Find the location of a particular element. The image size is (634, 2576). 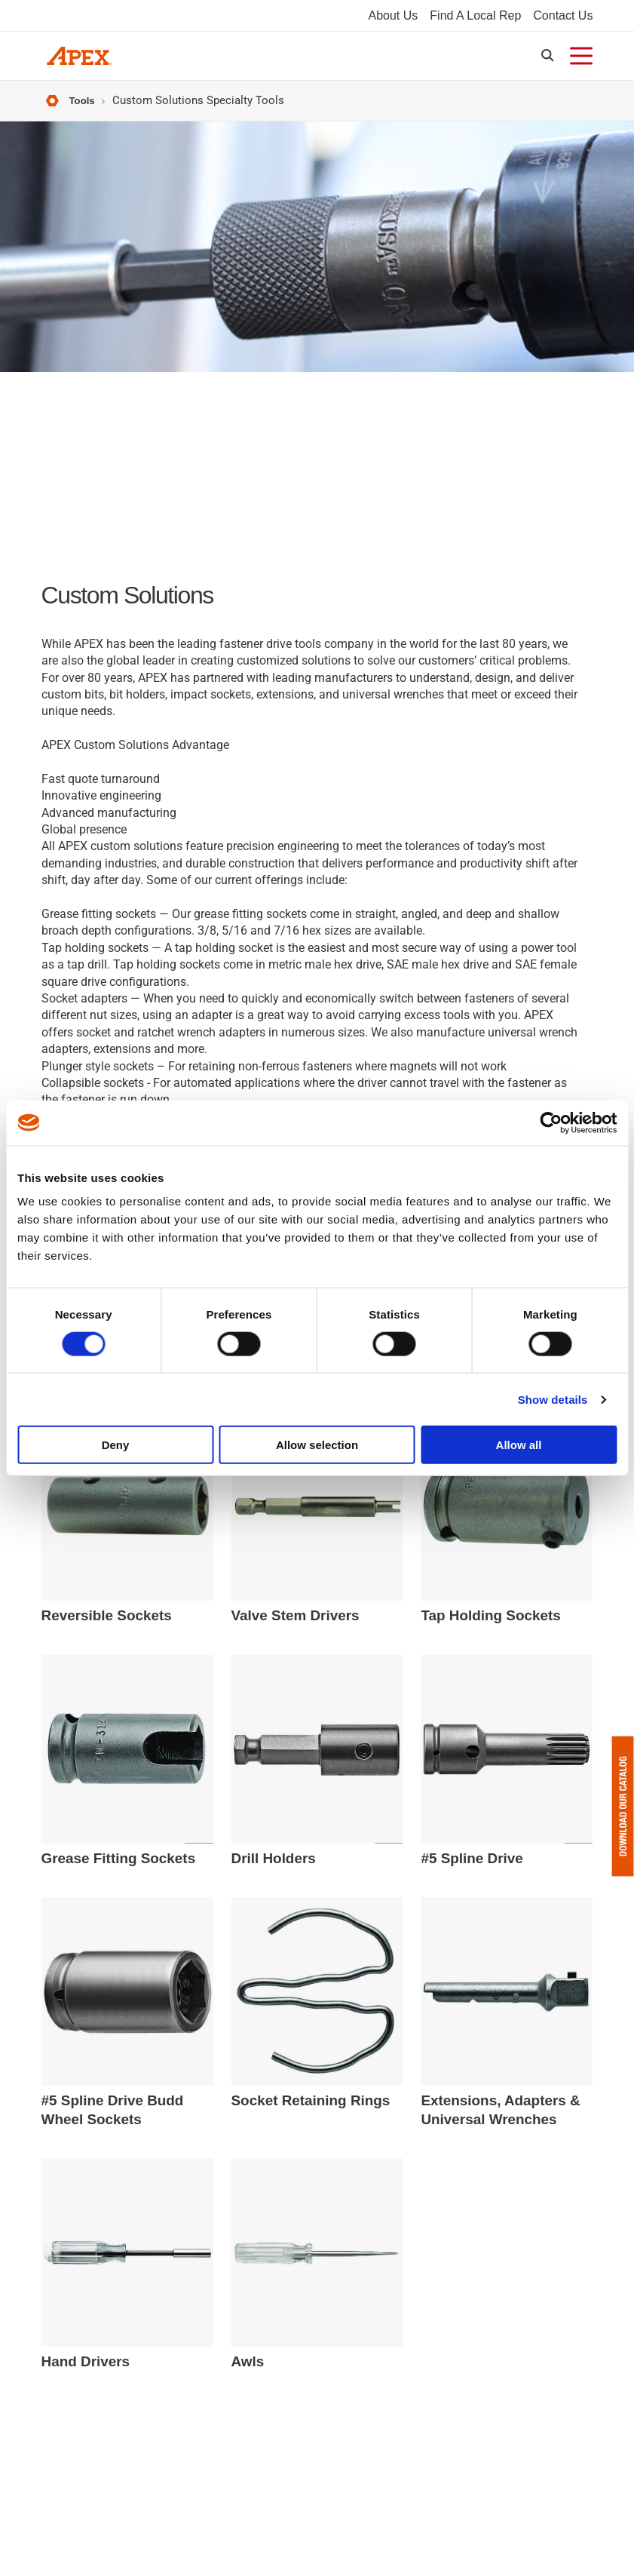

Deny is located at coordinates (116, 1444).